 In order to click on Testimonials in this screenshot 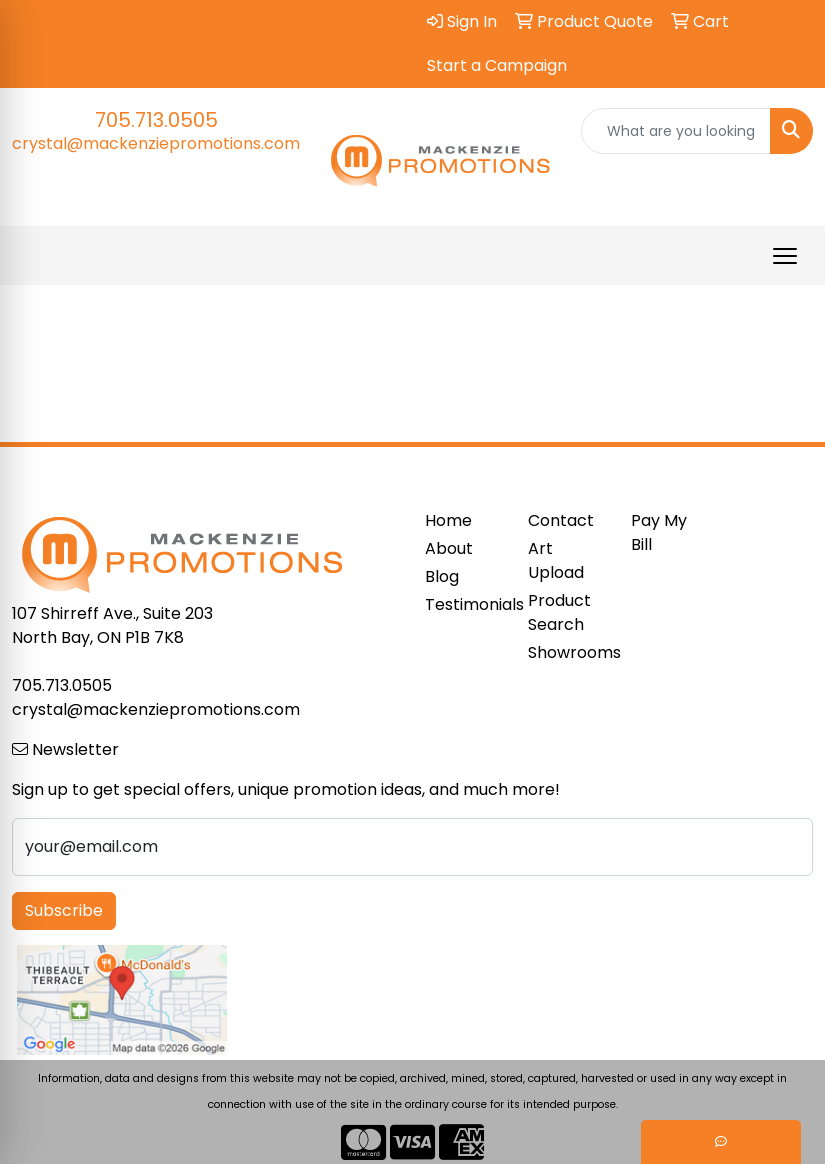, I will do `click(464, 604)`.